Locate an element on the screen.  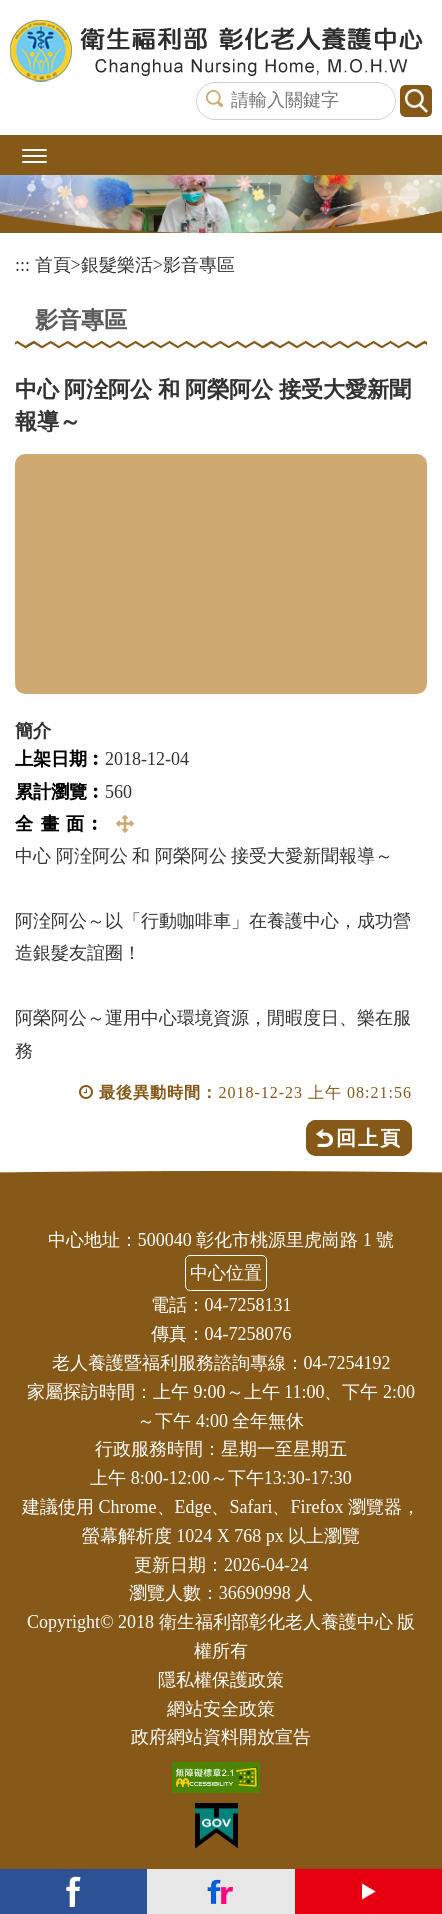
首頁 is located at coordinates (53, 265).